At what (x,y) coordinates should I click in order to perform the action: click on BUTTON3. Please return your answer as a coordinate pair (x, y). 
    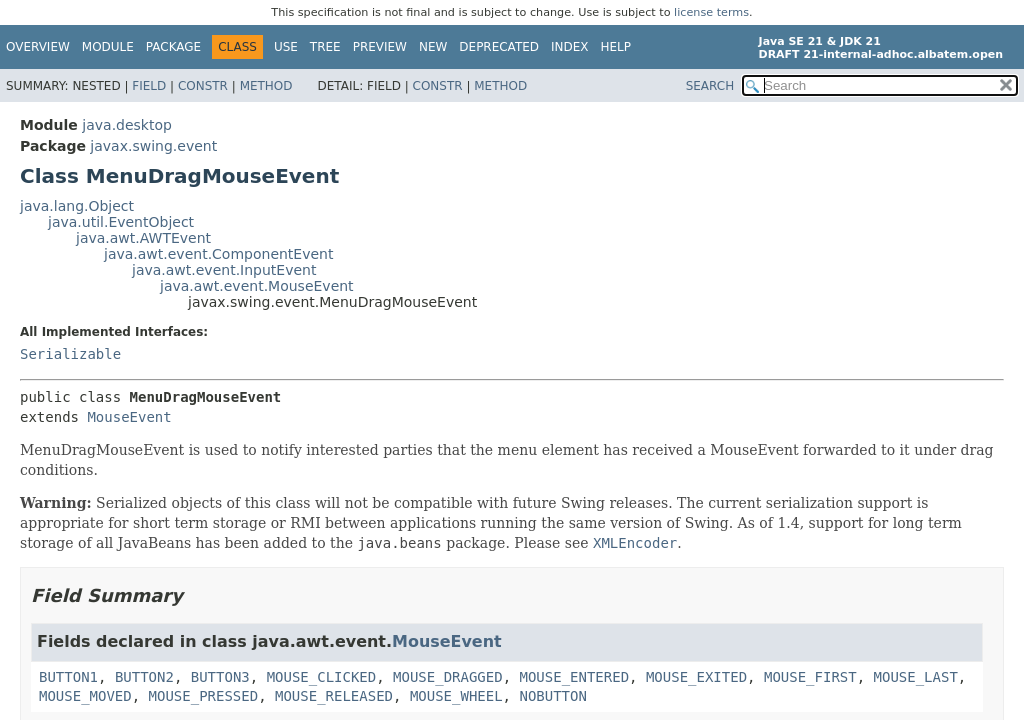
    Looking at the image, I should click on (220, 677).